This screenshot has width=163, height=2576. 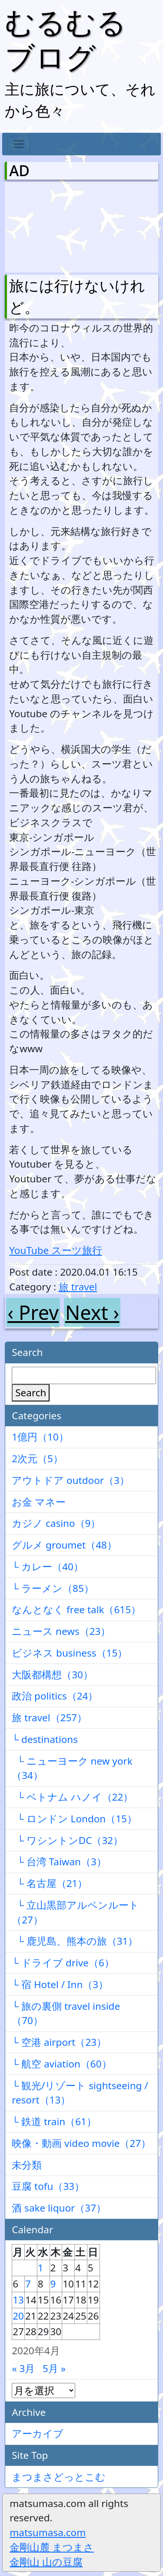 What do you see at coordinates (37, 1458) in the screenshot?
I see `2次元（5）` at bounding box center [37, 1458].